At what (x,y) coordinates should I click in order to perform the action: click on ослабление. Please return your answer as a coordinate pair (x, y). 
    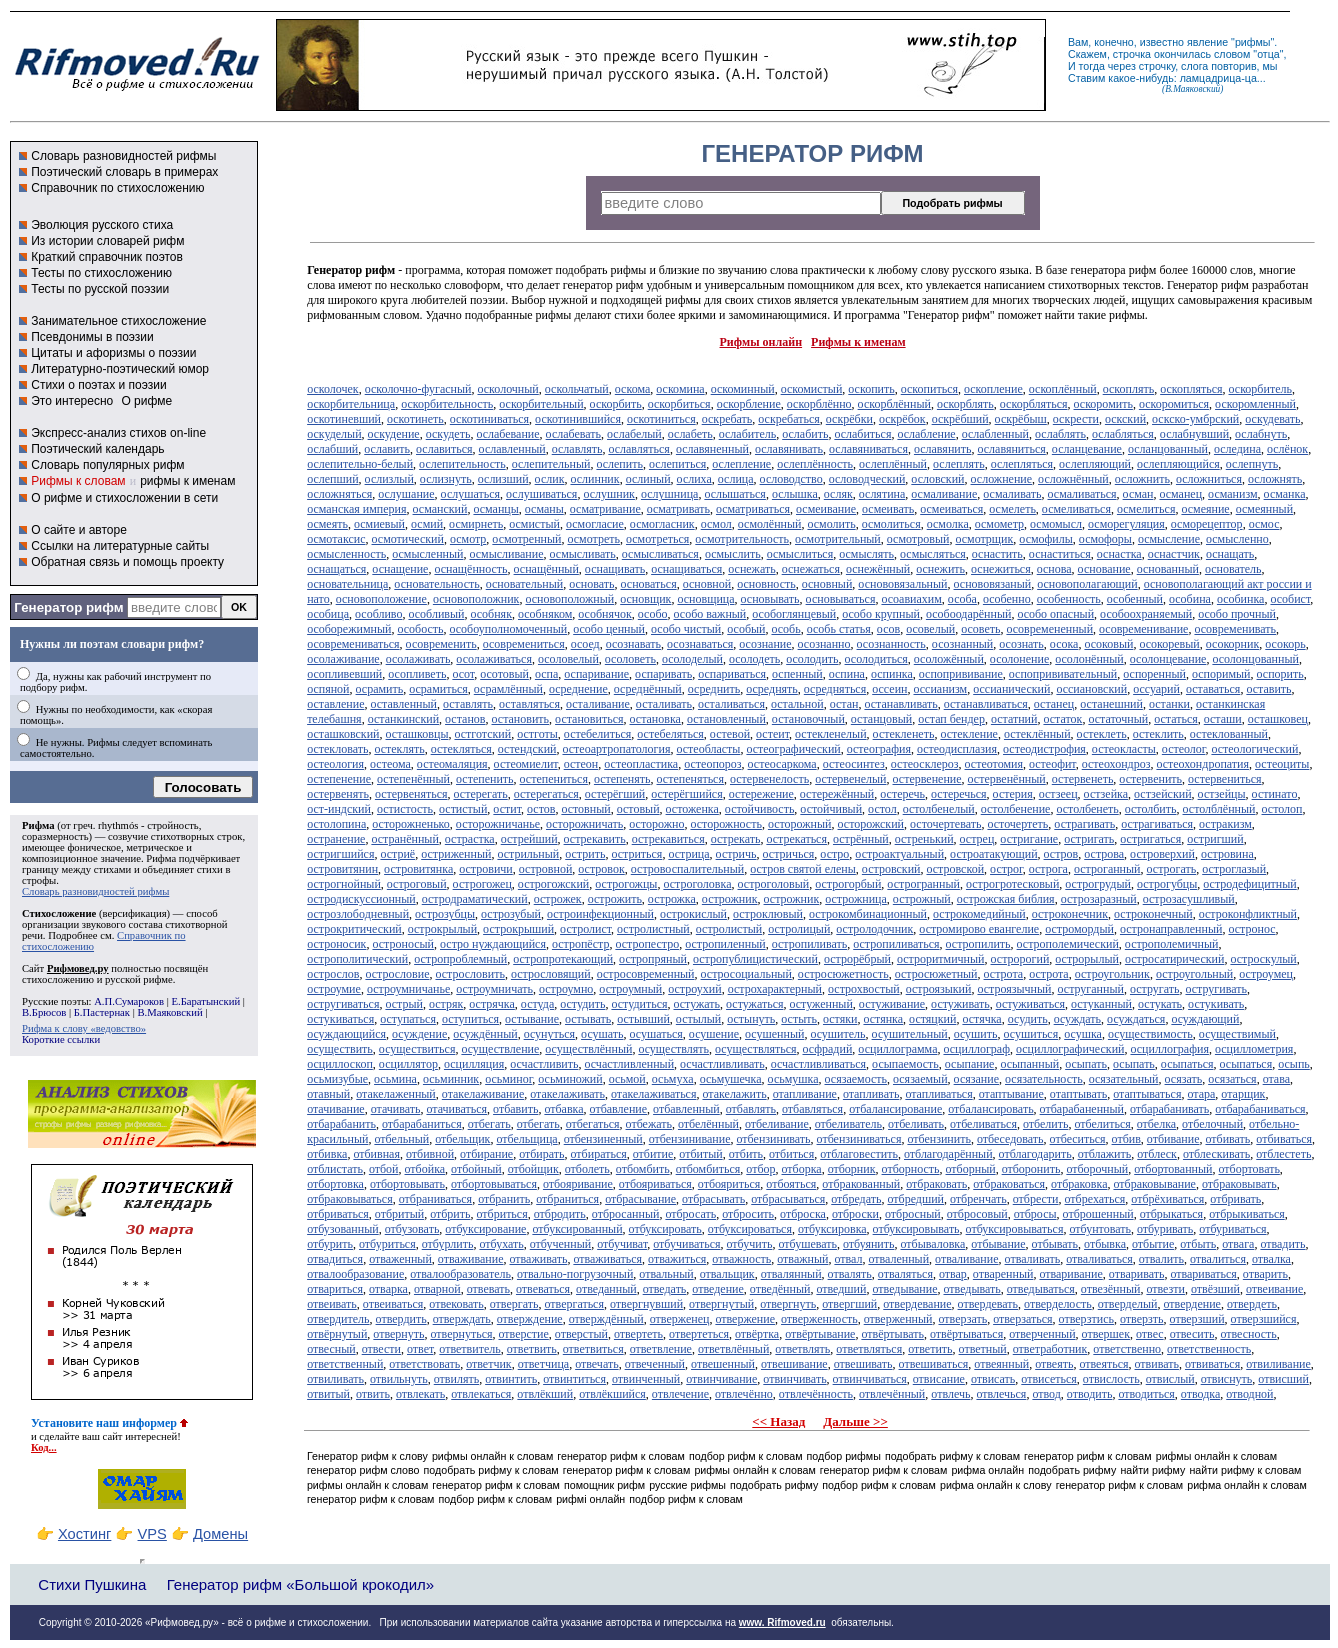
    Looking at the image, I should click on (926, 434).